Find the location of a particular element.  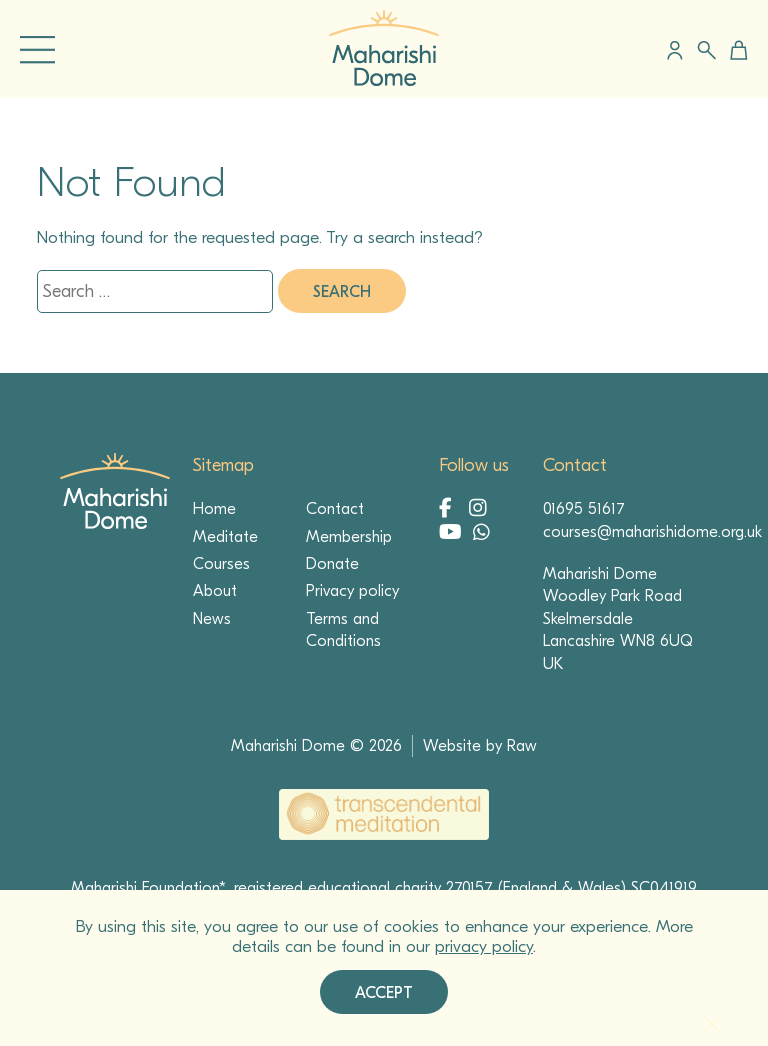

Contact is located at coordinates (335, 509).